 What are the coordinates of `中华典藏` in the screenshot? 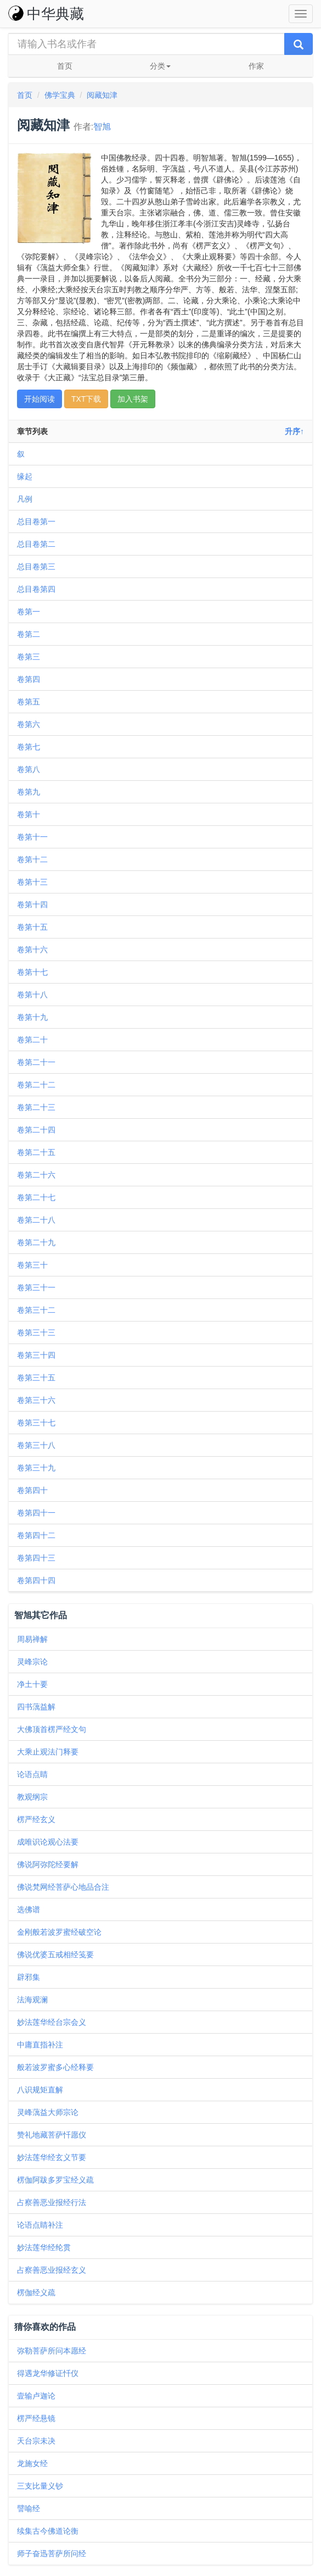 It's located at (46, 13).